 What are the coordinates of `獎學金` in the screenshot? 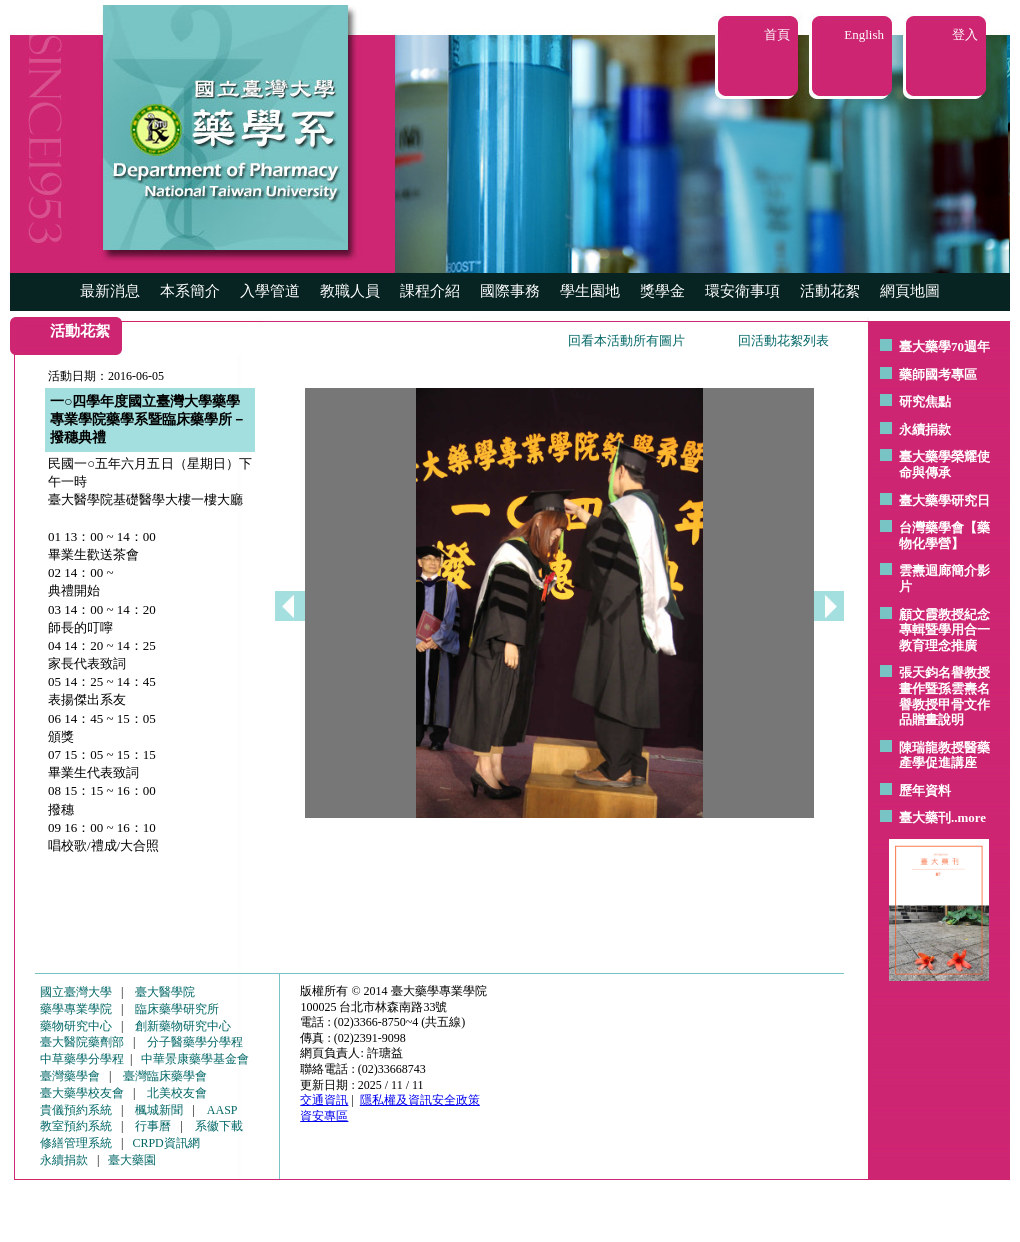 It's located at (662, 291).